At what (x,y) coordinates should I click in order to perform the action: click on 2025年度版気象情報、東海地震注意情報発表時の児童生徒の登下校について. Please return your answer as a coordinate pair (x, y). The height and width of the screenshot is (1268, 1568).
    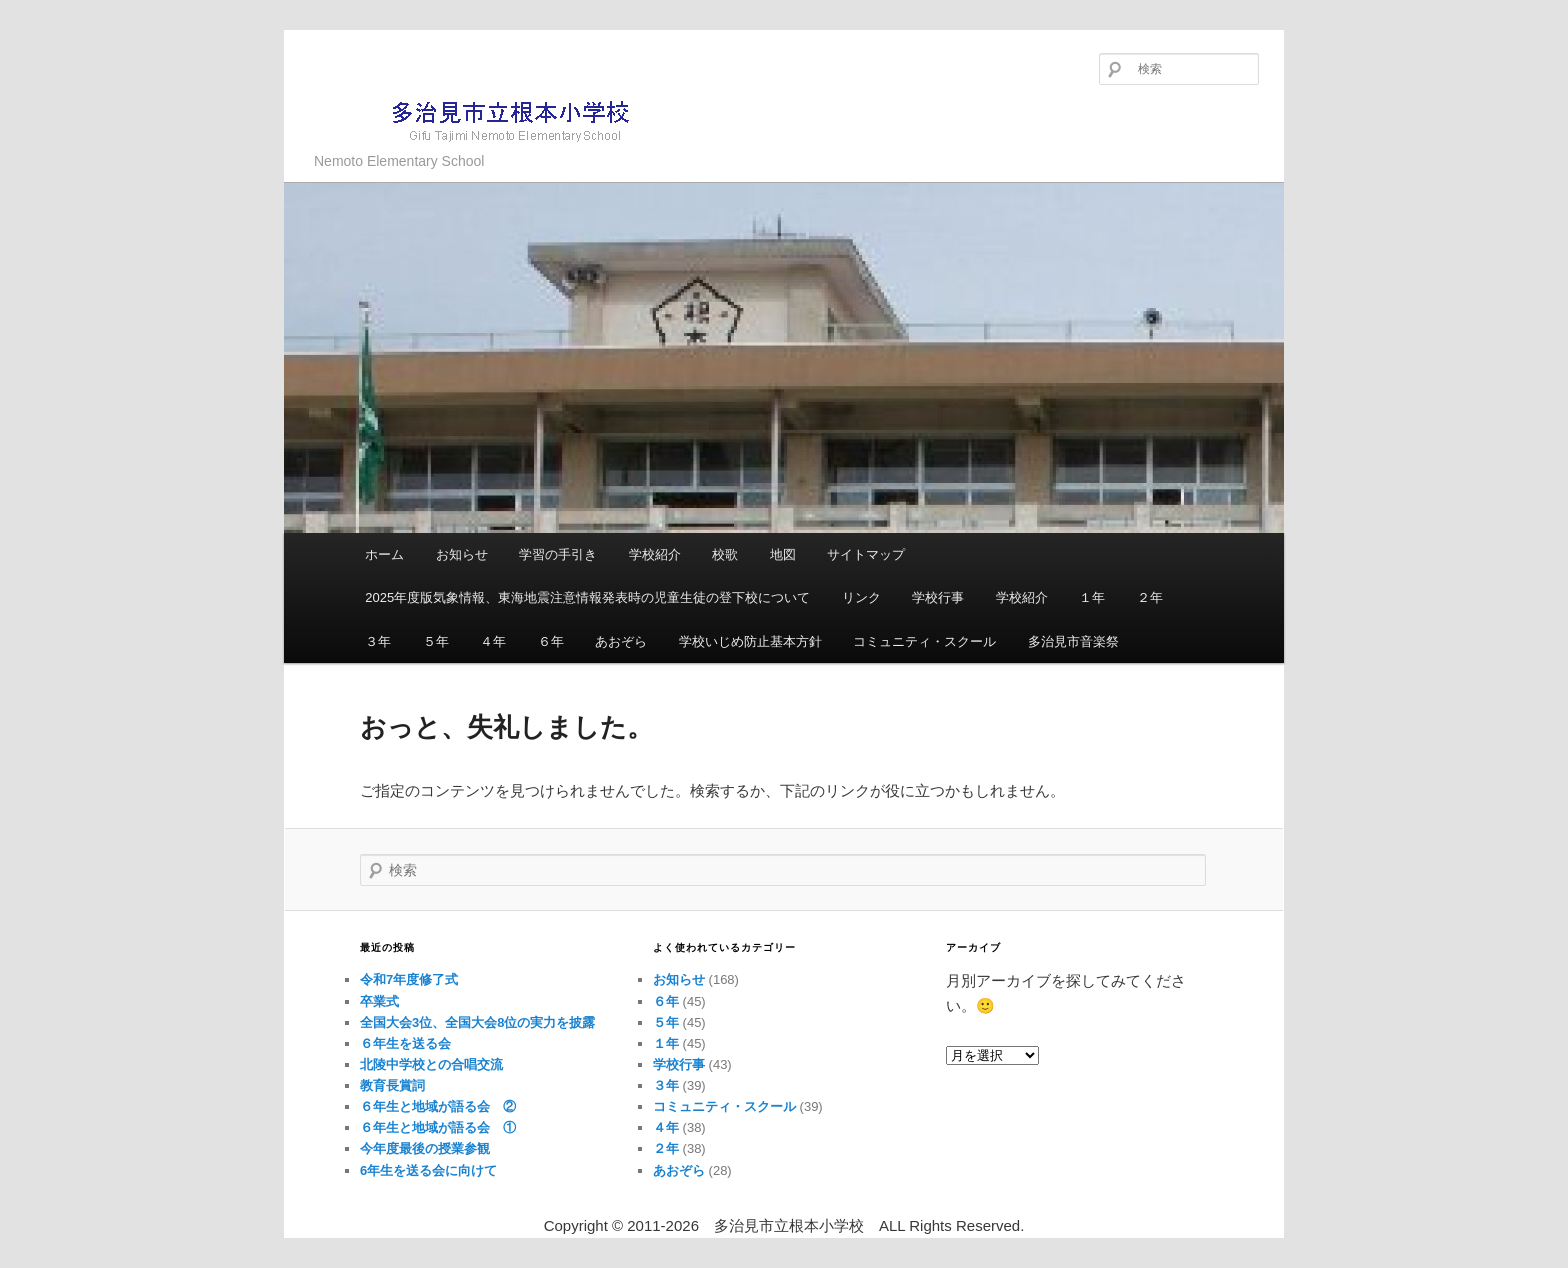
    Looking at the image, I should click on (587, 597).